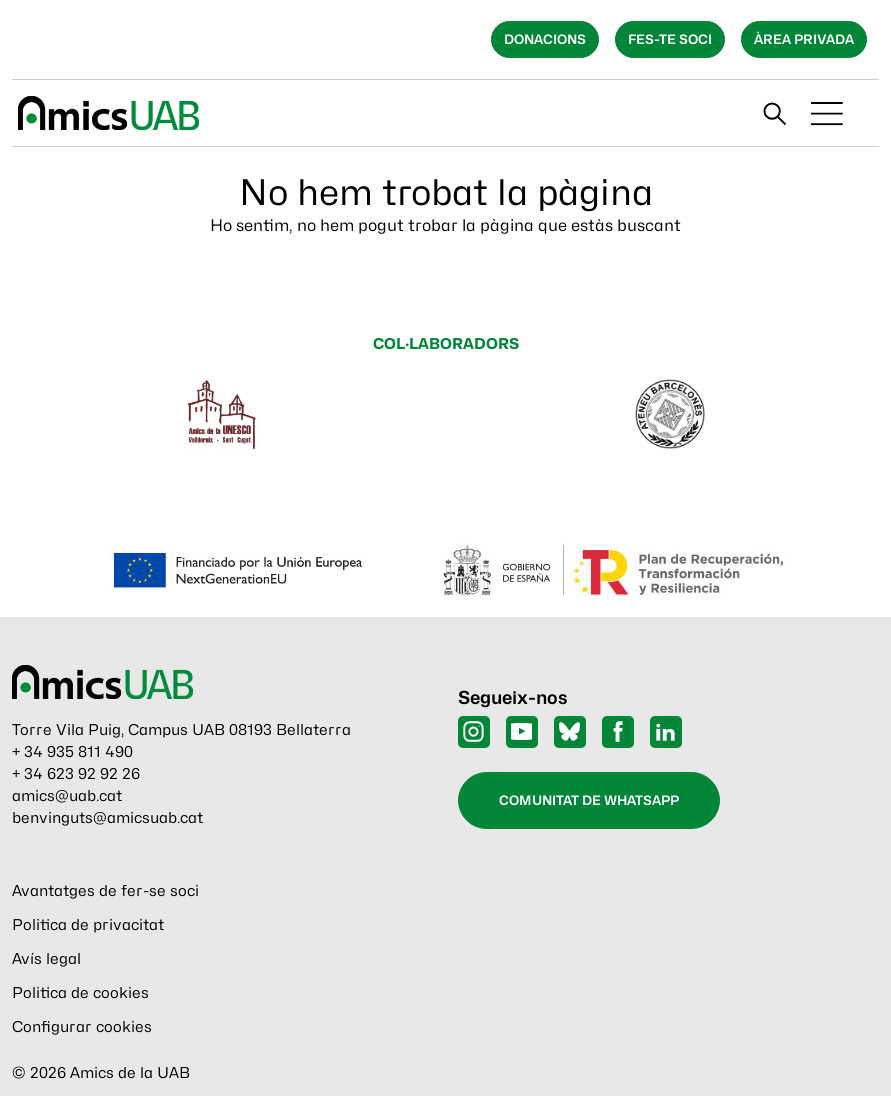 This screenshot has width=891, height=1096. What do you see at coordinates (107, 818) in the screenshot?
I see `benvinguts@amicsuab.cat` at bounding box center [107, 818].